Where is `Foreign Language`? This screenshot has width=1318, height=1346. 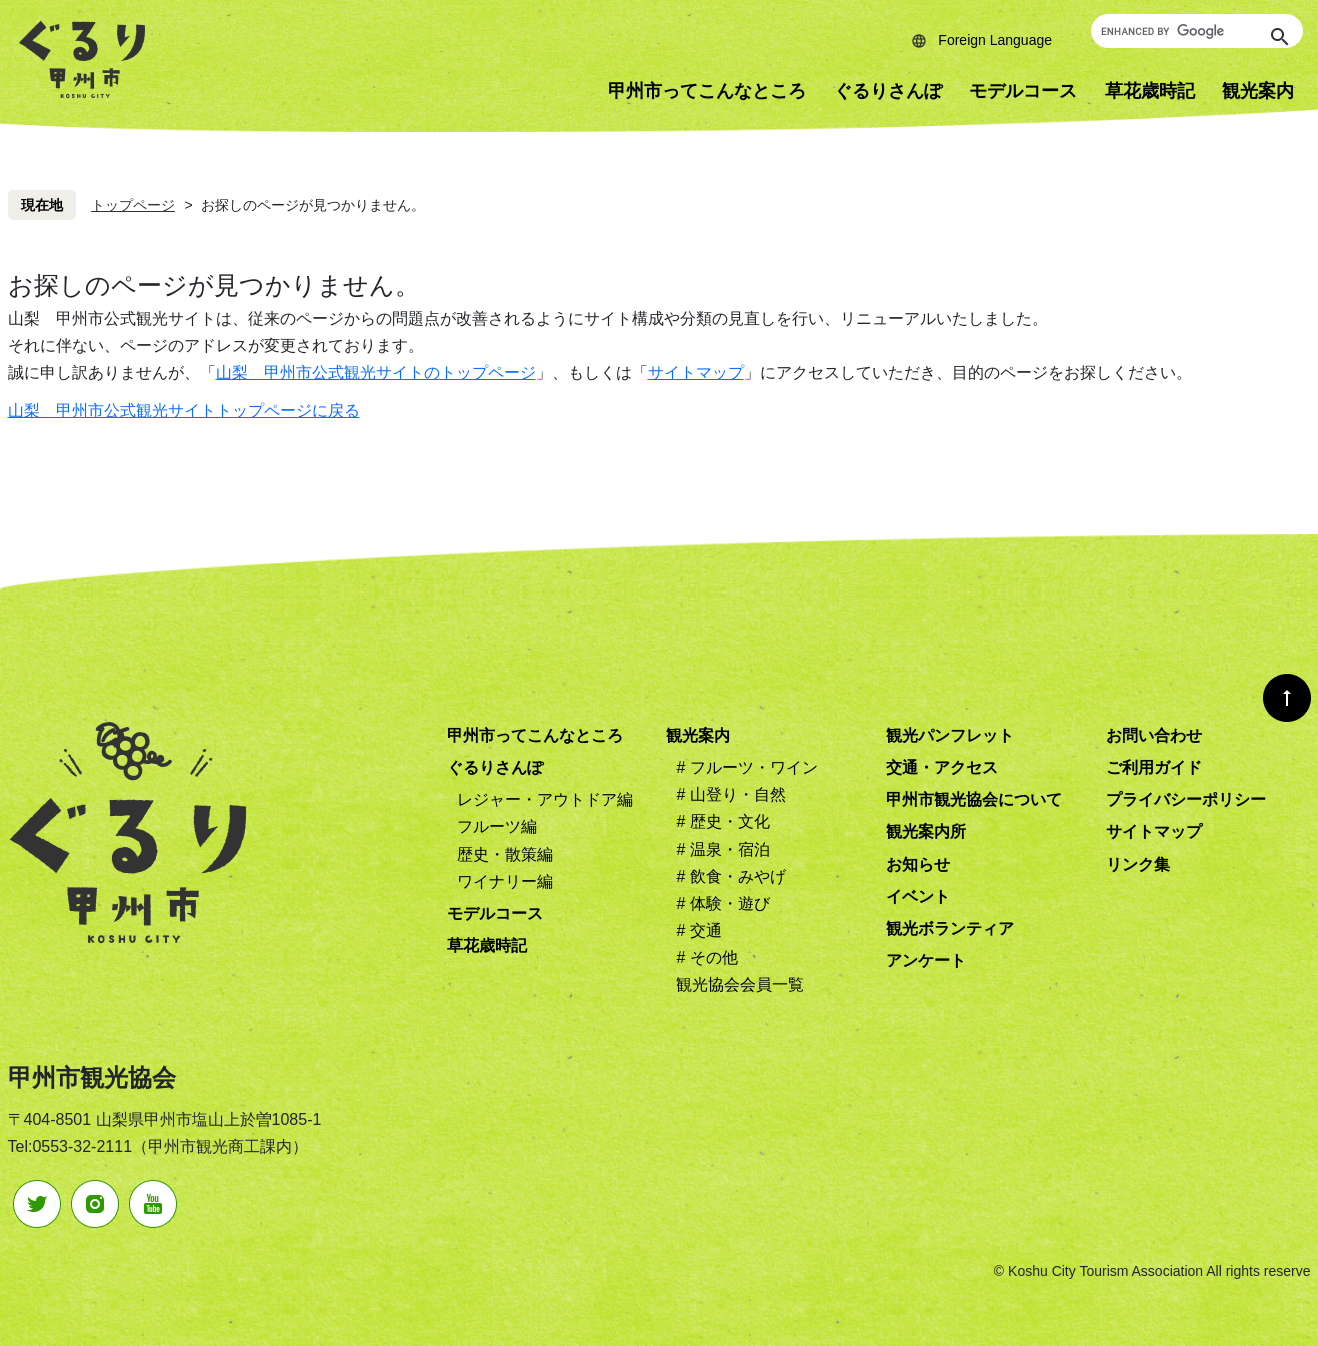
Foreign Language is located at coordinates (995, 40).